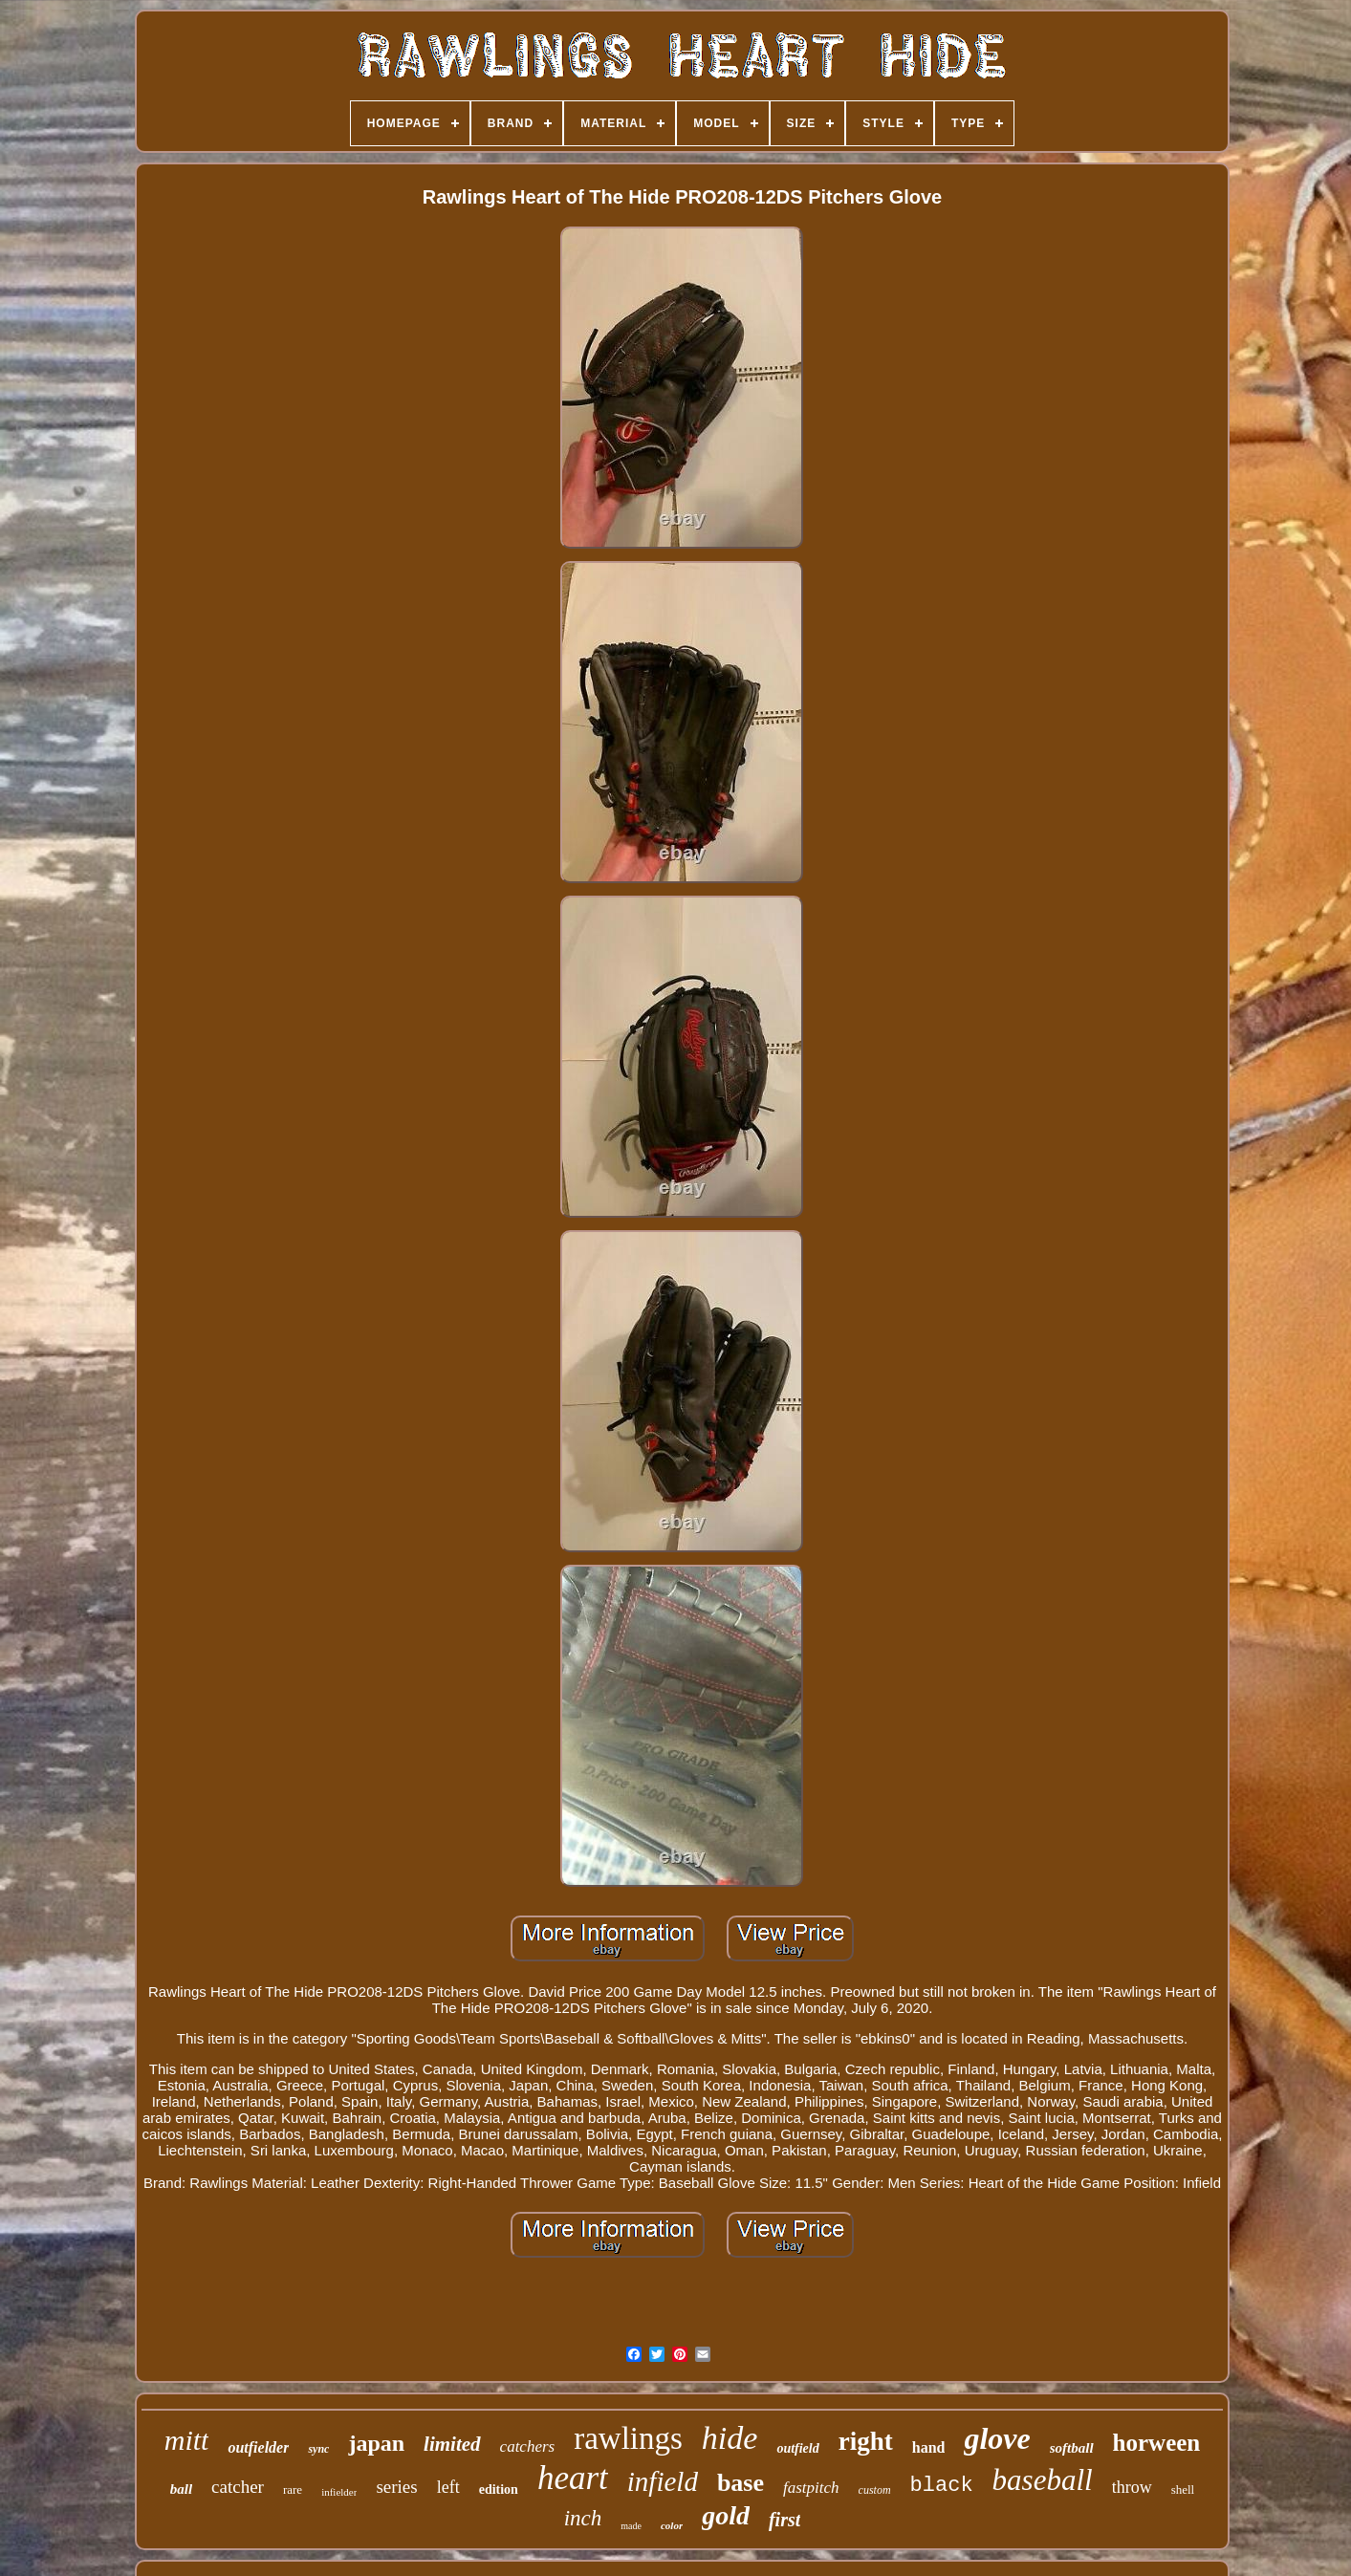 The height and width of the screenshot is (2576, 1351). I want to click on base, so click(740, 2483).